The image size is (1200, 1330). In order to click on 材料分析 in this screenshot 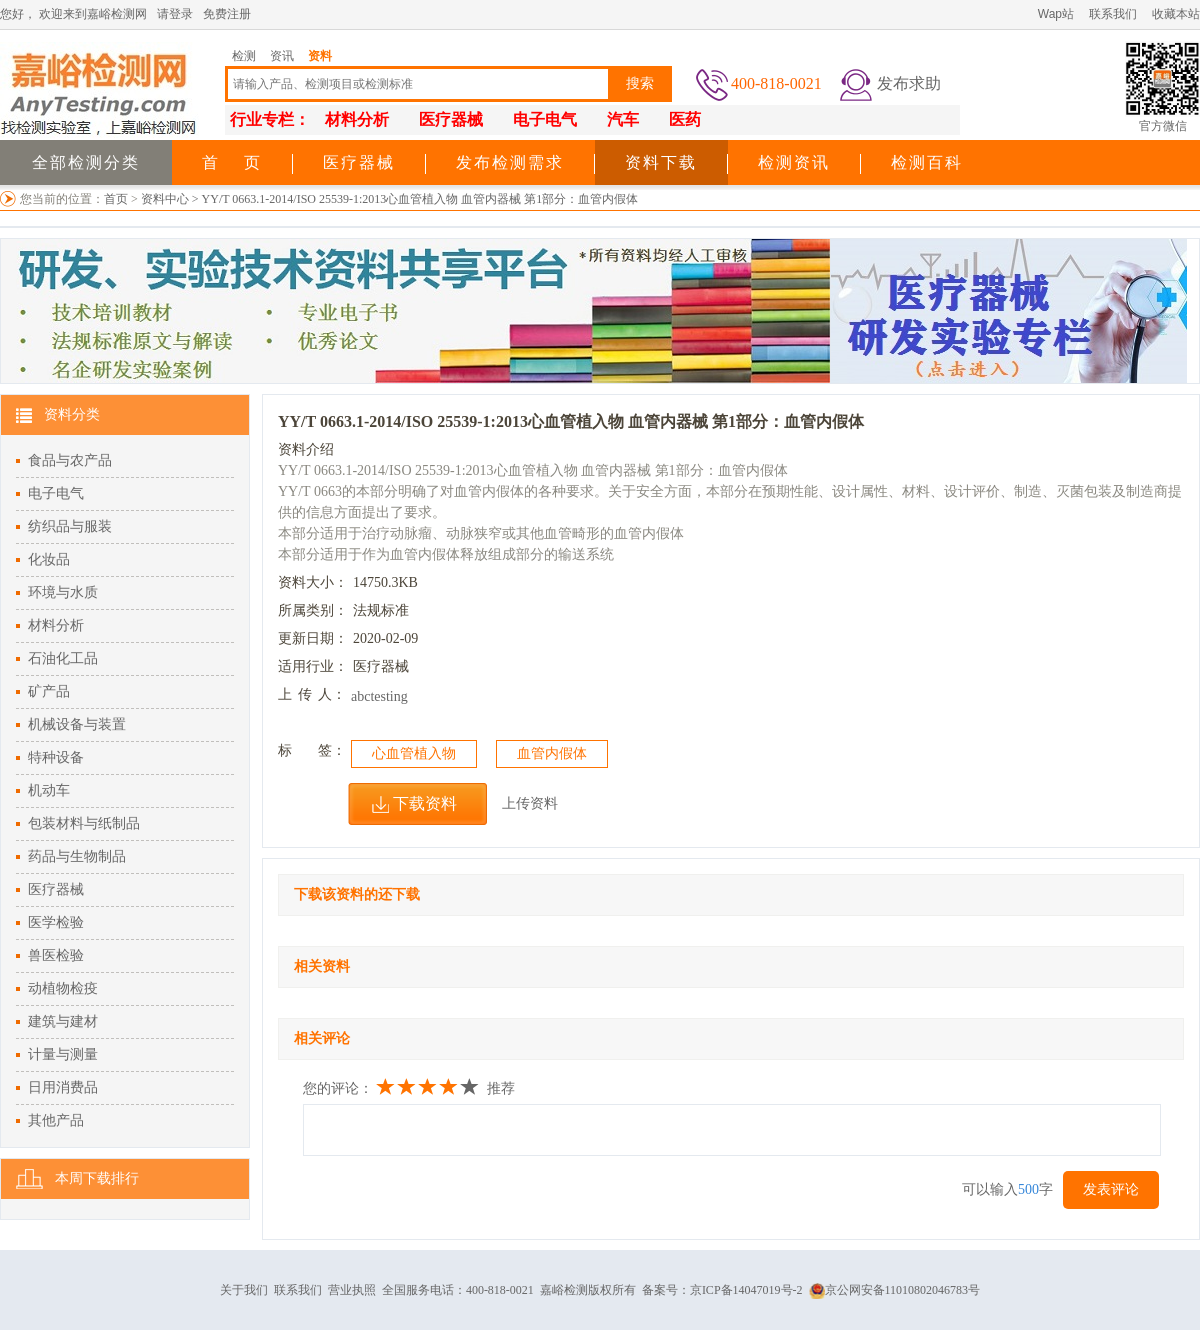, I will do `click(56, 625)`.